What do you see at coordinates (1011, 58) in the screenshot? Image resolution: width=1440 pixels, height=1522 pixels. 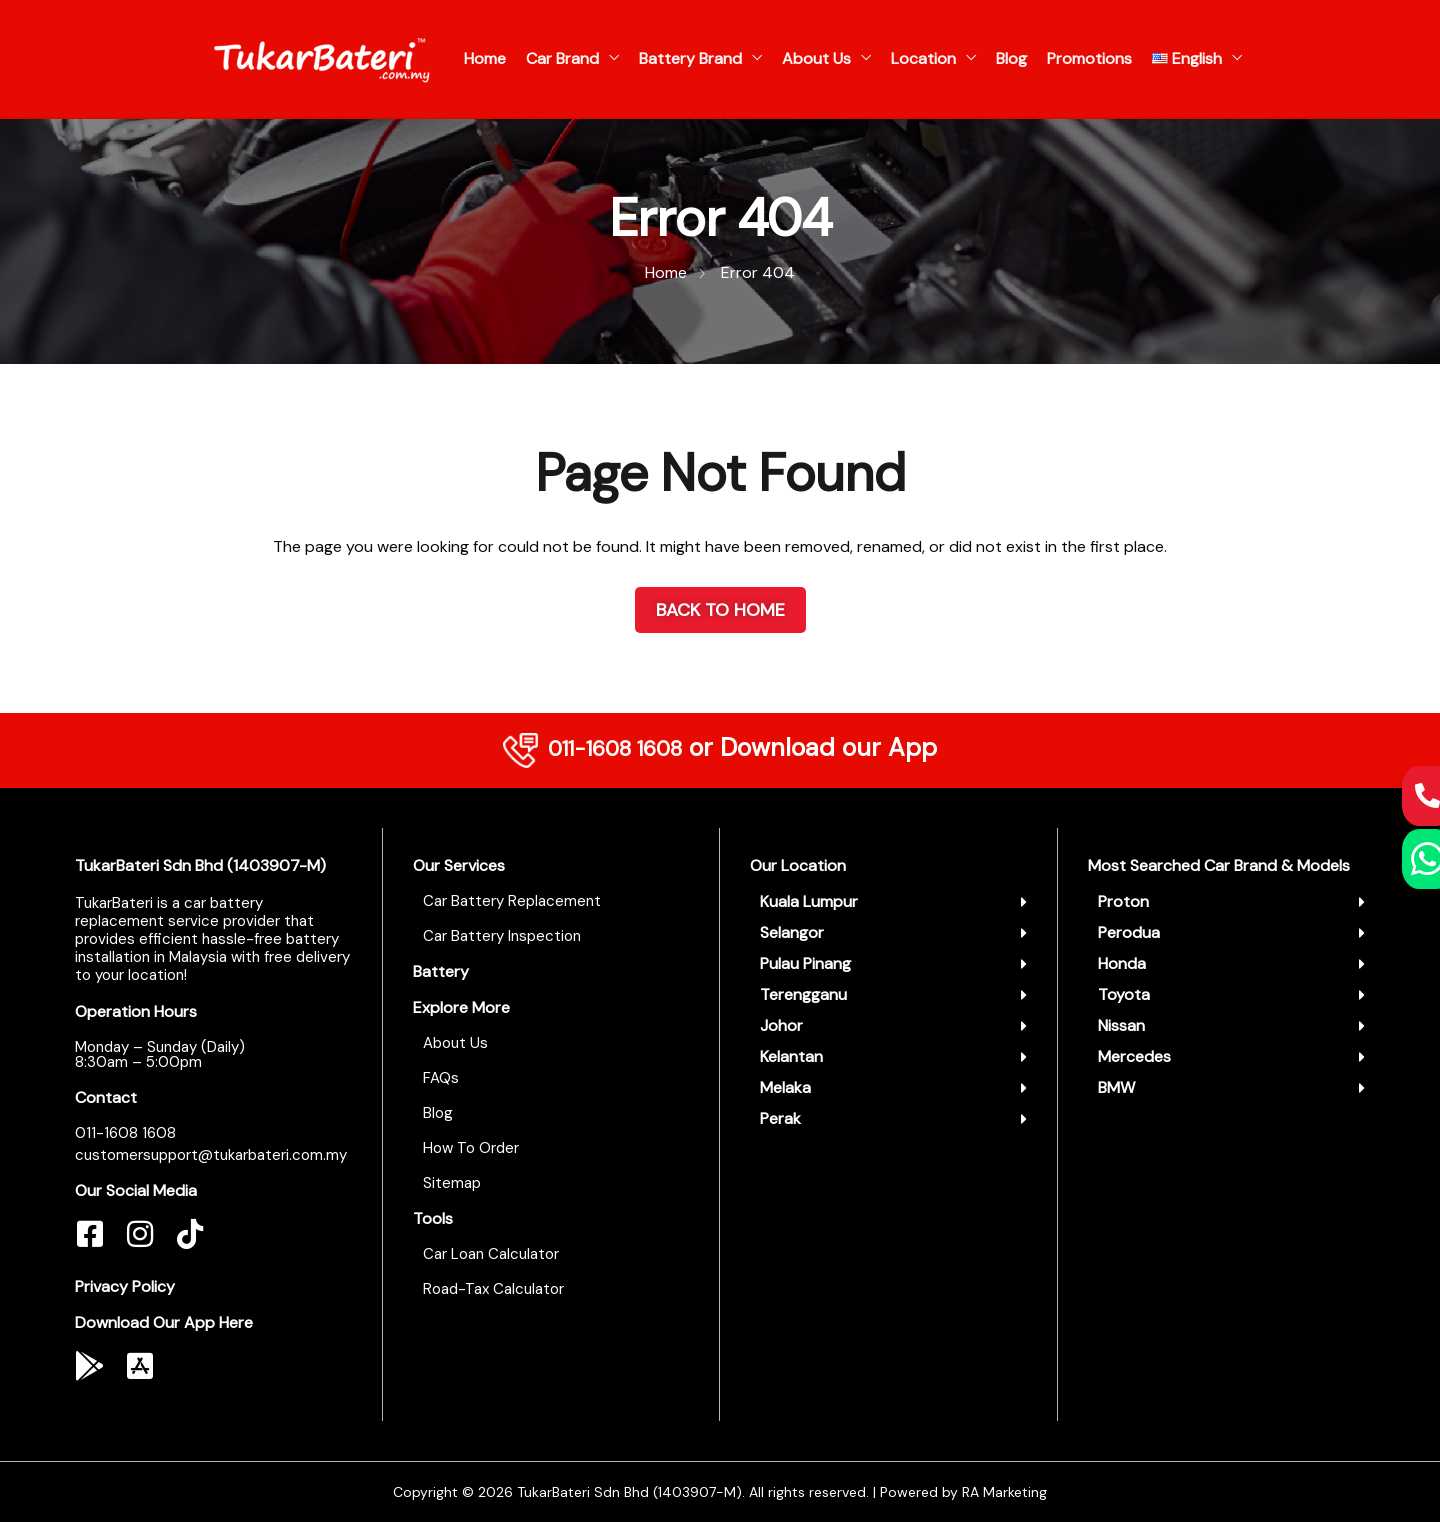 I see `Blog` at bounding box center [1011, 58].